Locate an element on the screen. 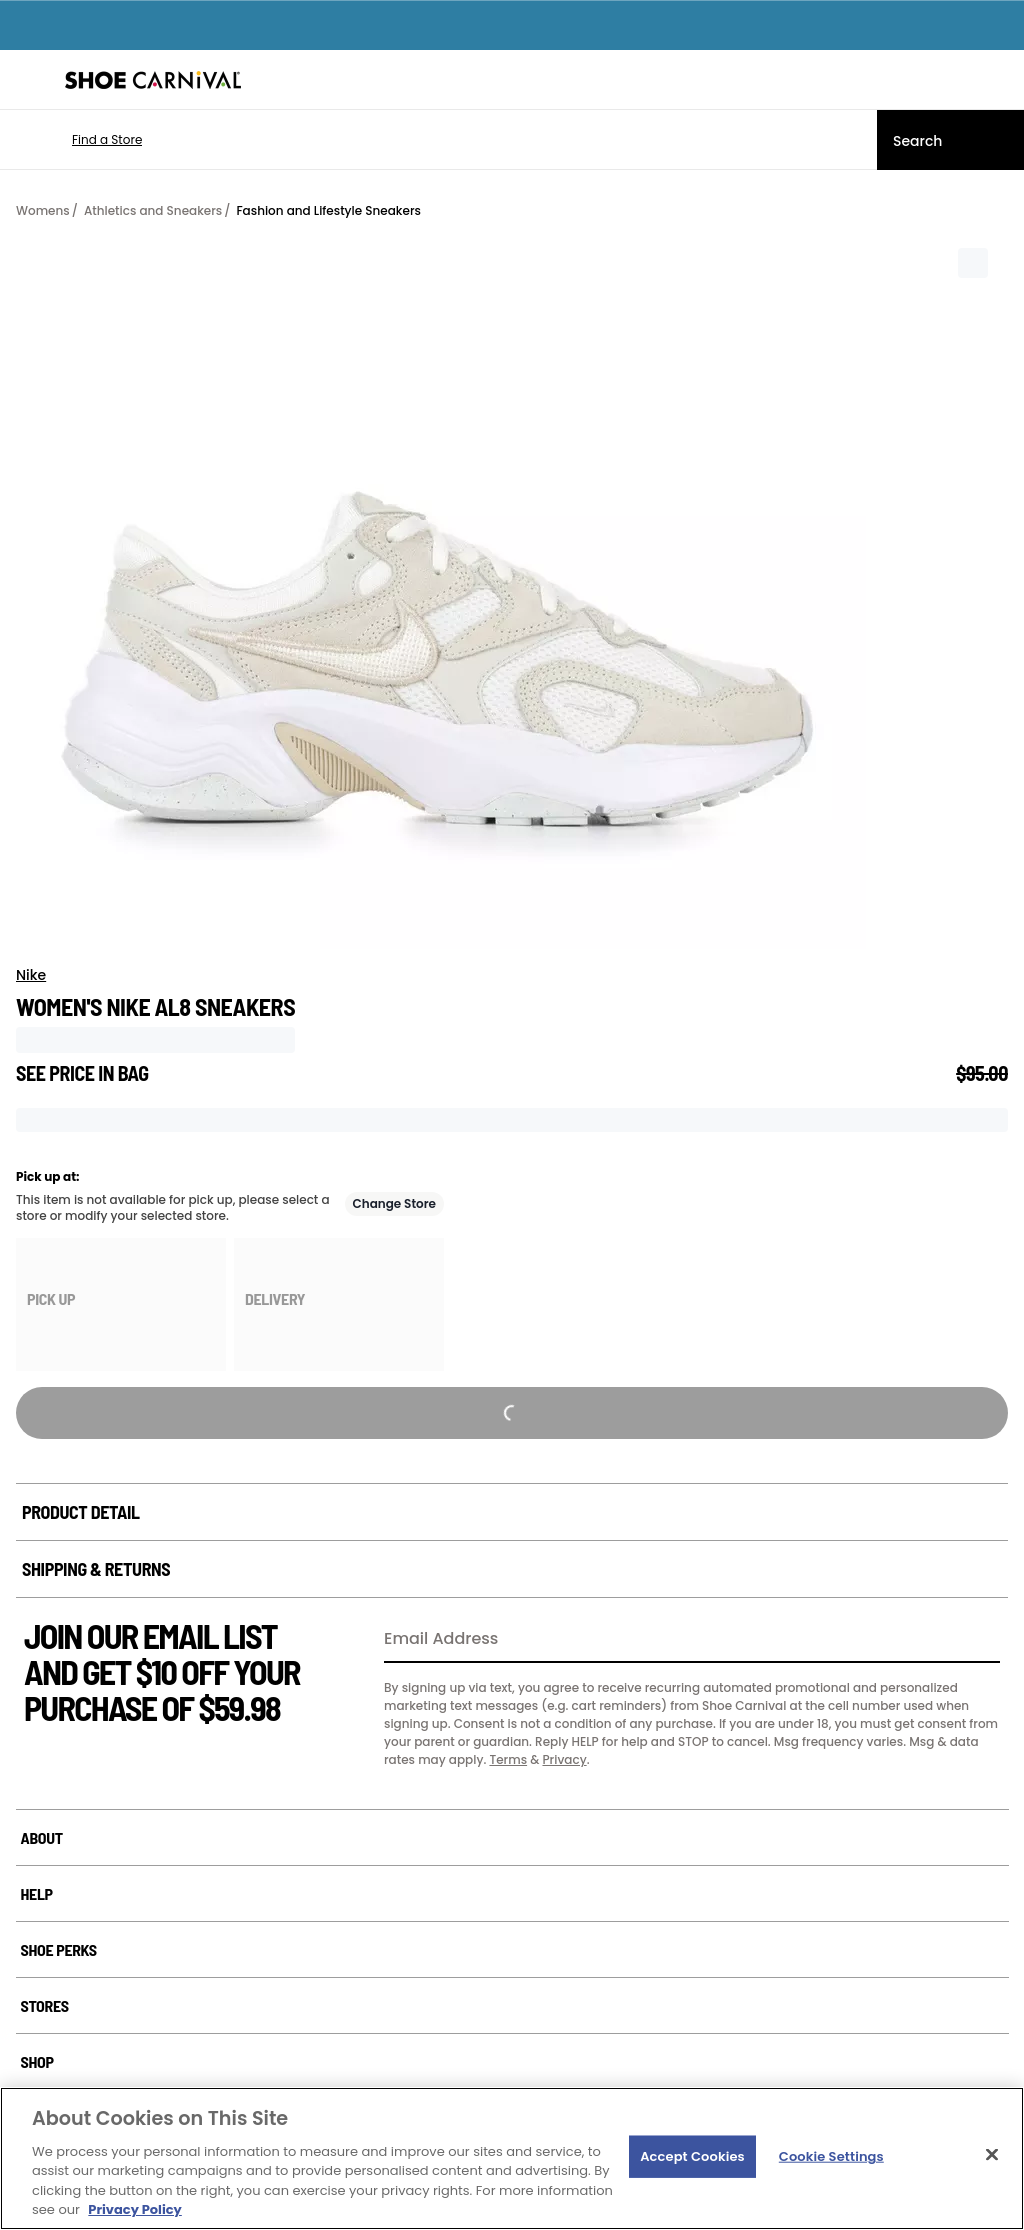 The image size is (1024, 2230). Change Store is located at coordinates (395, 1203).